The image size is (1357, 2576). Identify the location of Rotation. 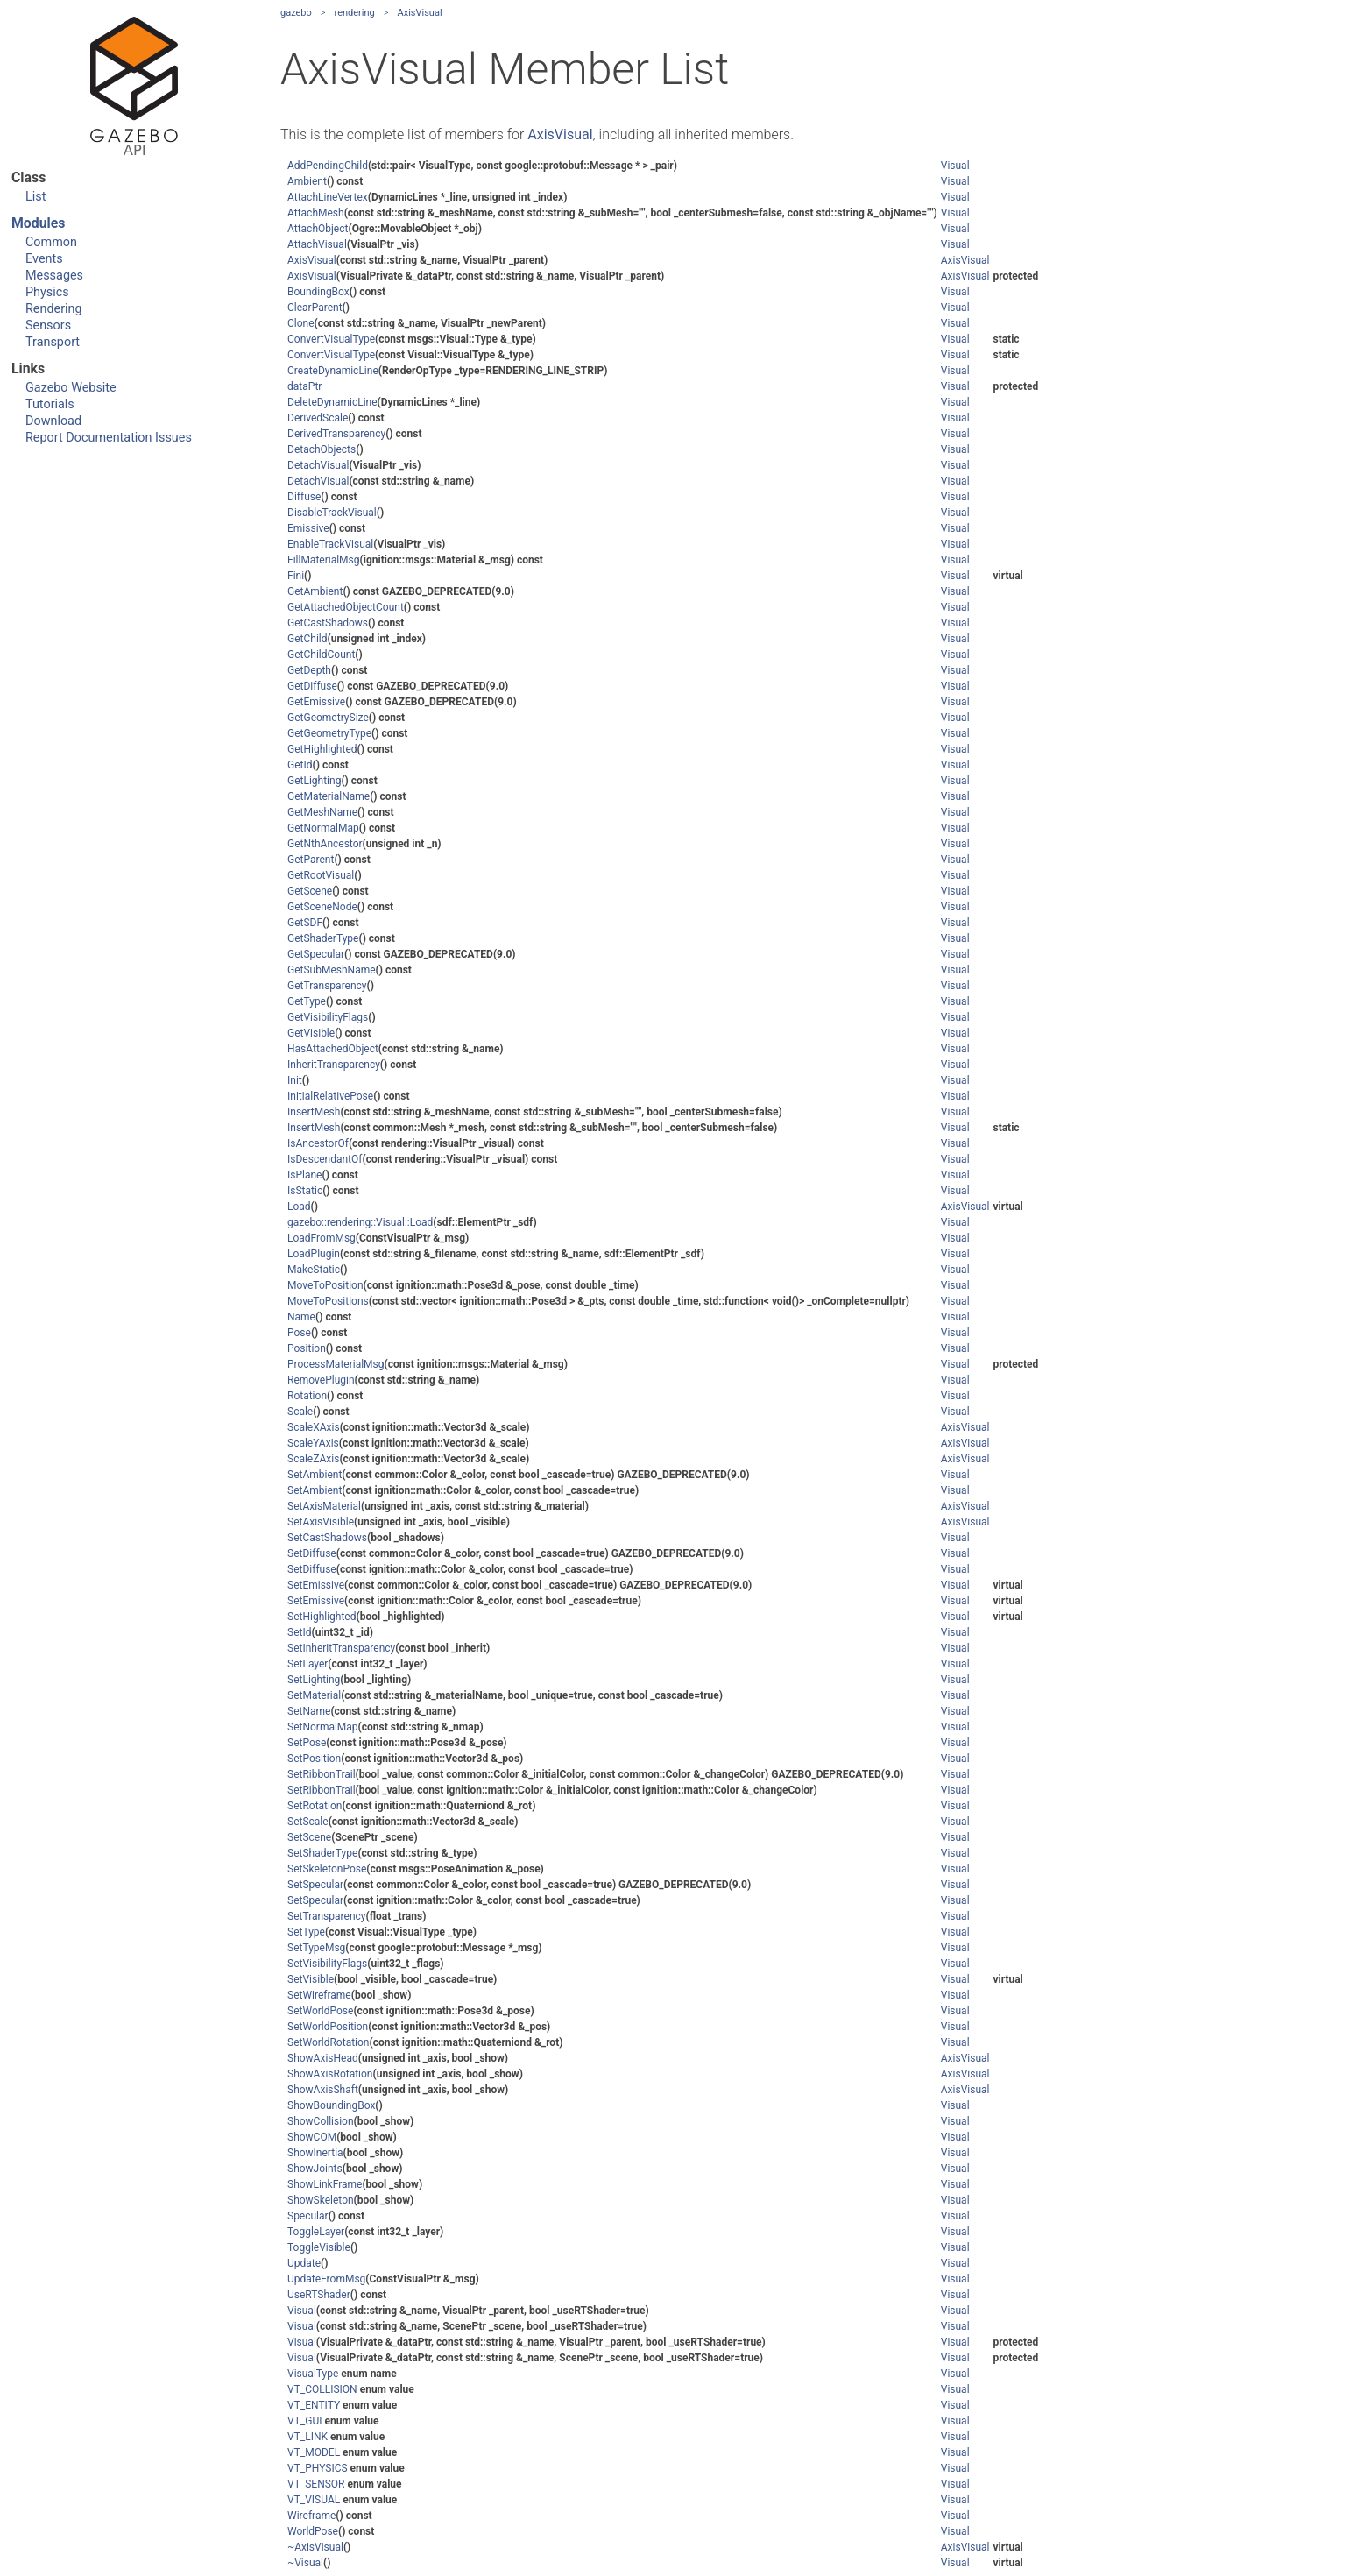
(307, 1396).